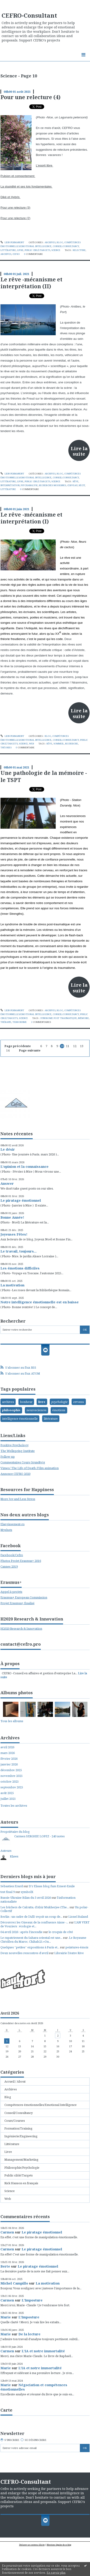  What do you see at coordinates (34, 1907) in the screenshot?
I see `Les bûchers de Calcutta, d'Abir Mukherjee (The...` at bounding box center [34, 1907].